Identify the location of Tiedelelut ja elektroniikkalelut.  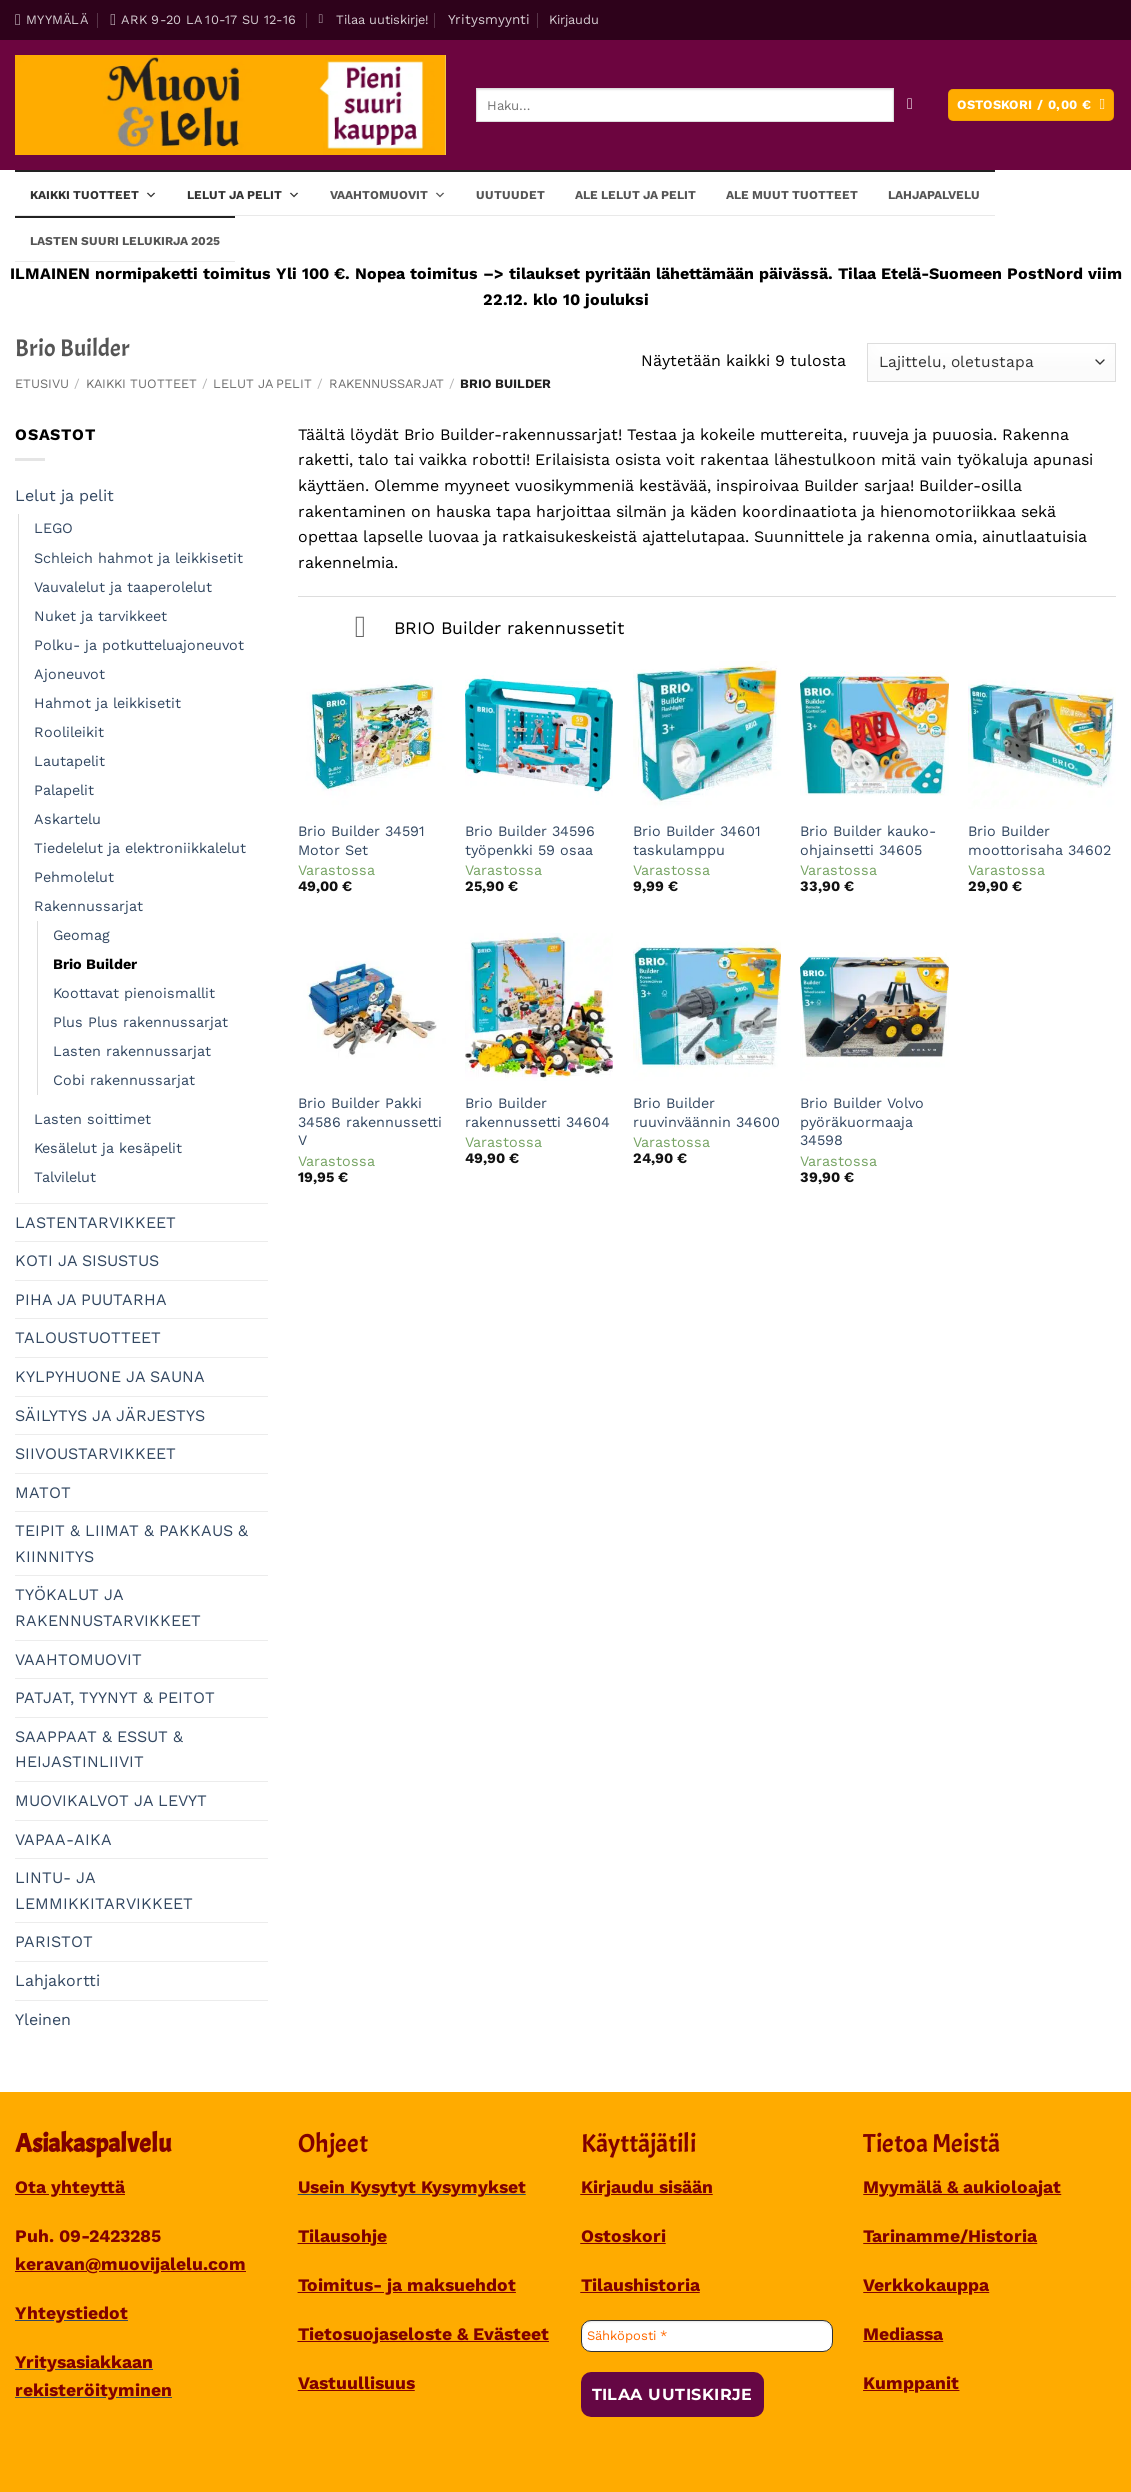
(140, 848).